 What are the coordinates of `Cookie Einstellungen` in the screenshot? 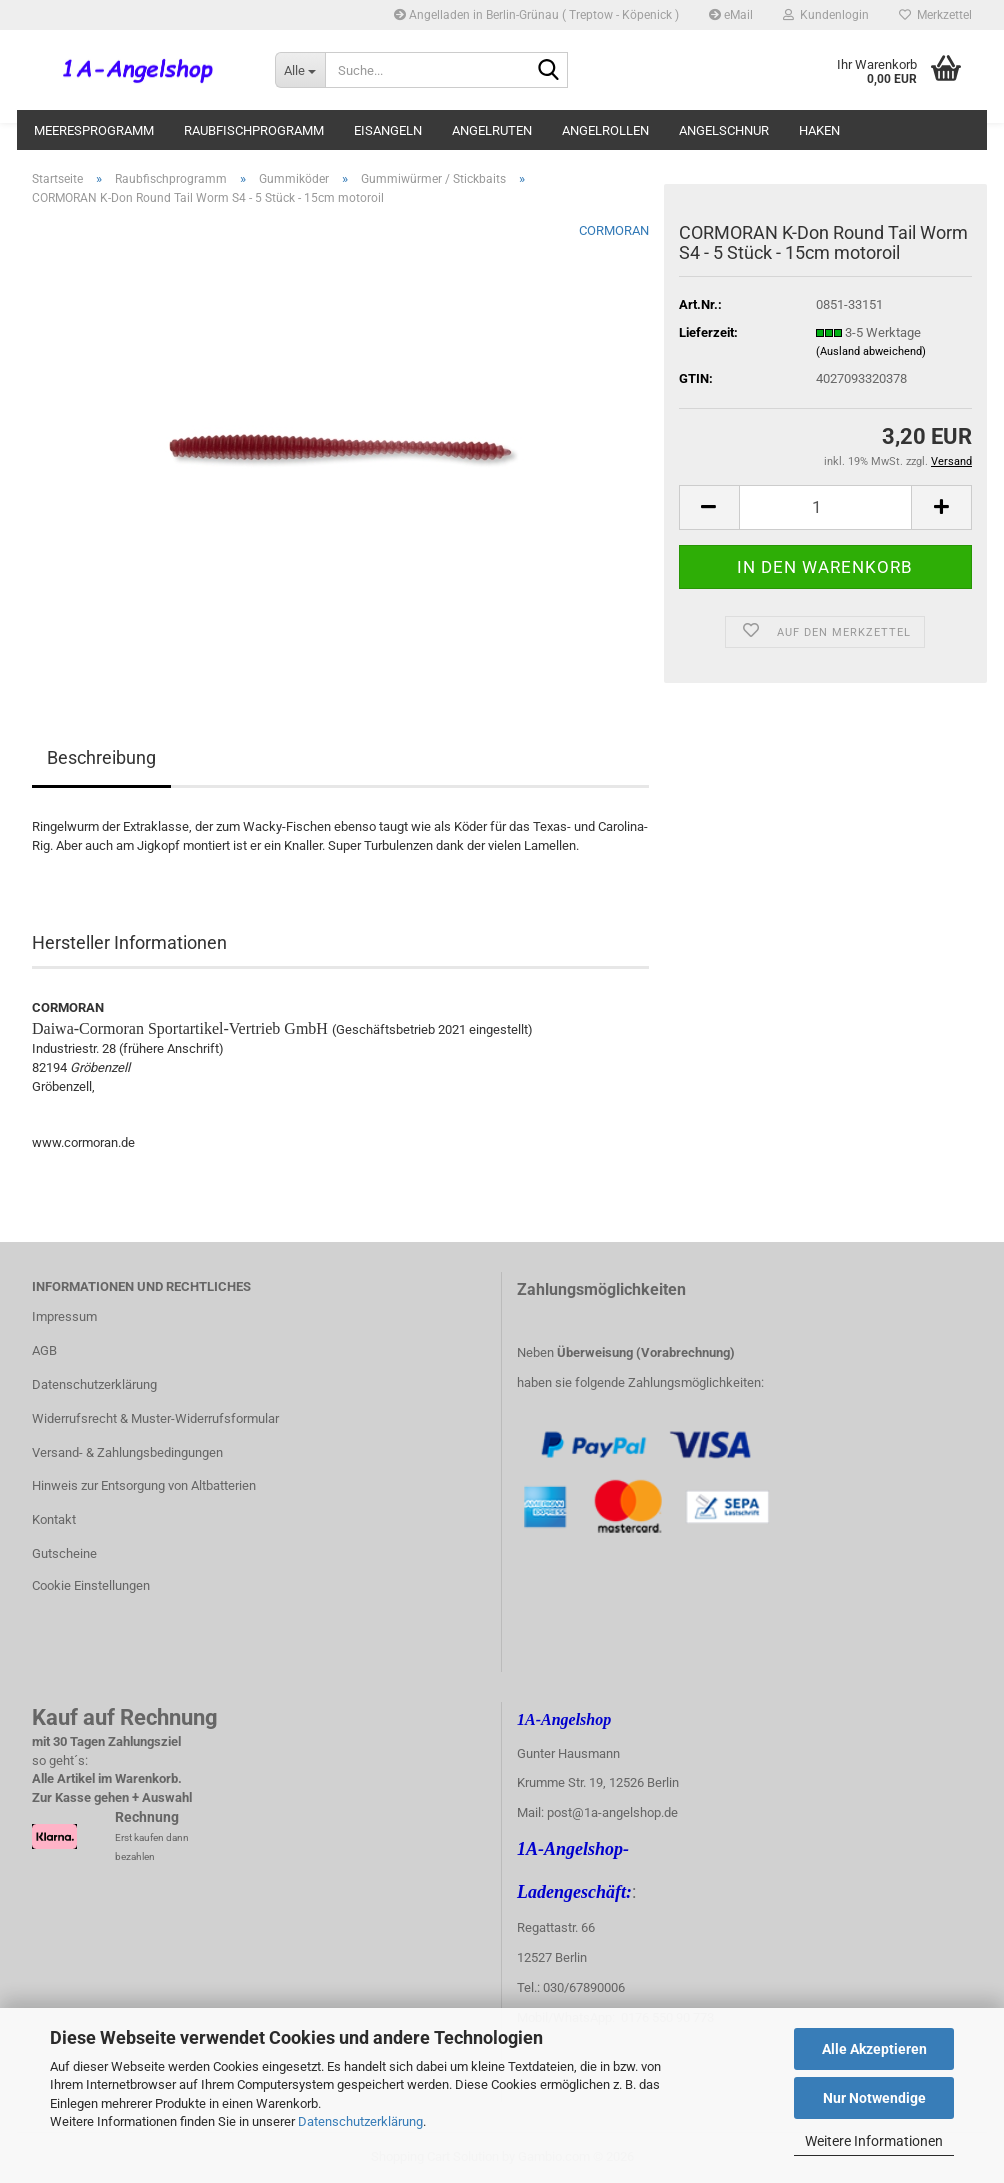 It's located at (91, 1585).